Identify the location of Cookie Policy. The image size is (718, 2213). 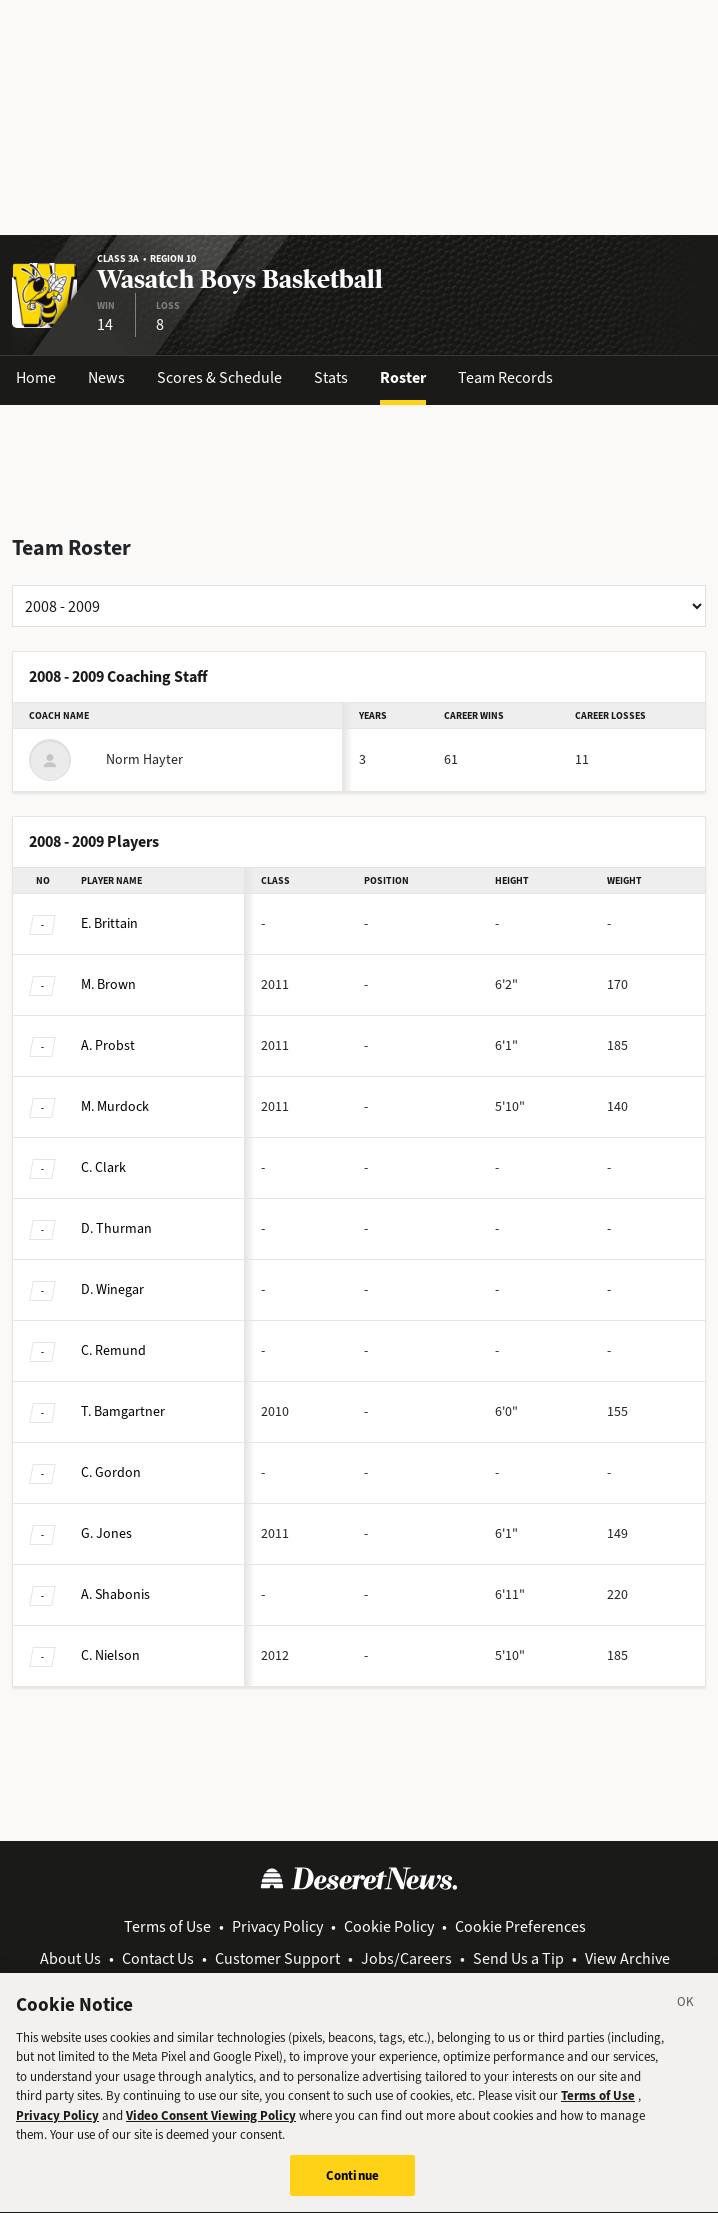
(389, 1926).